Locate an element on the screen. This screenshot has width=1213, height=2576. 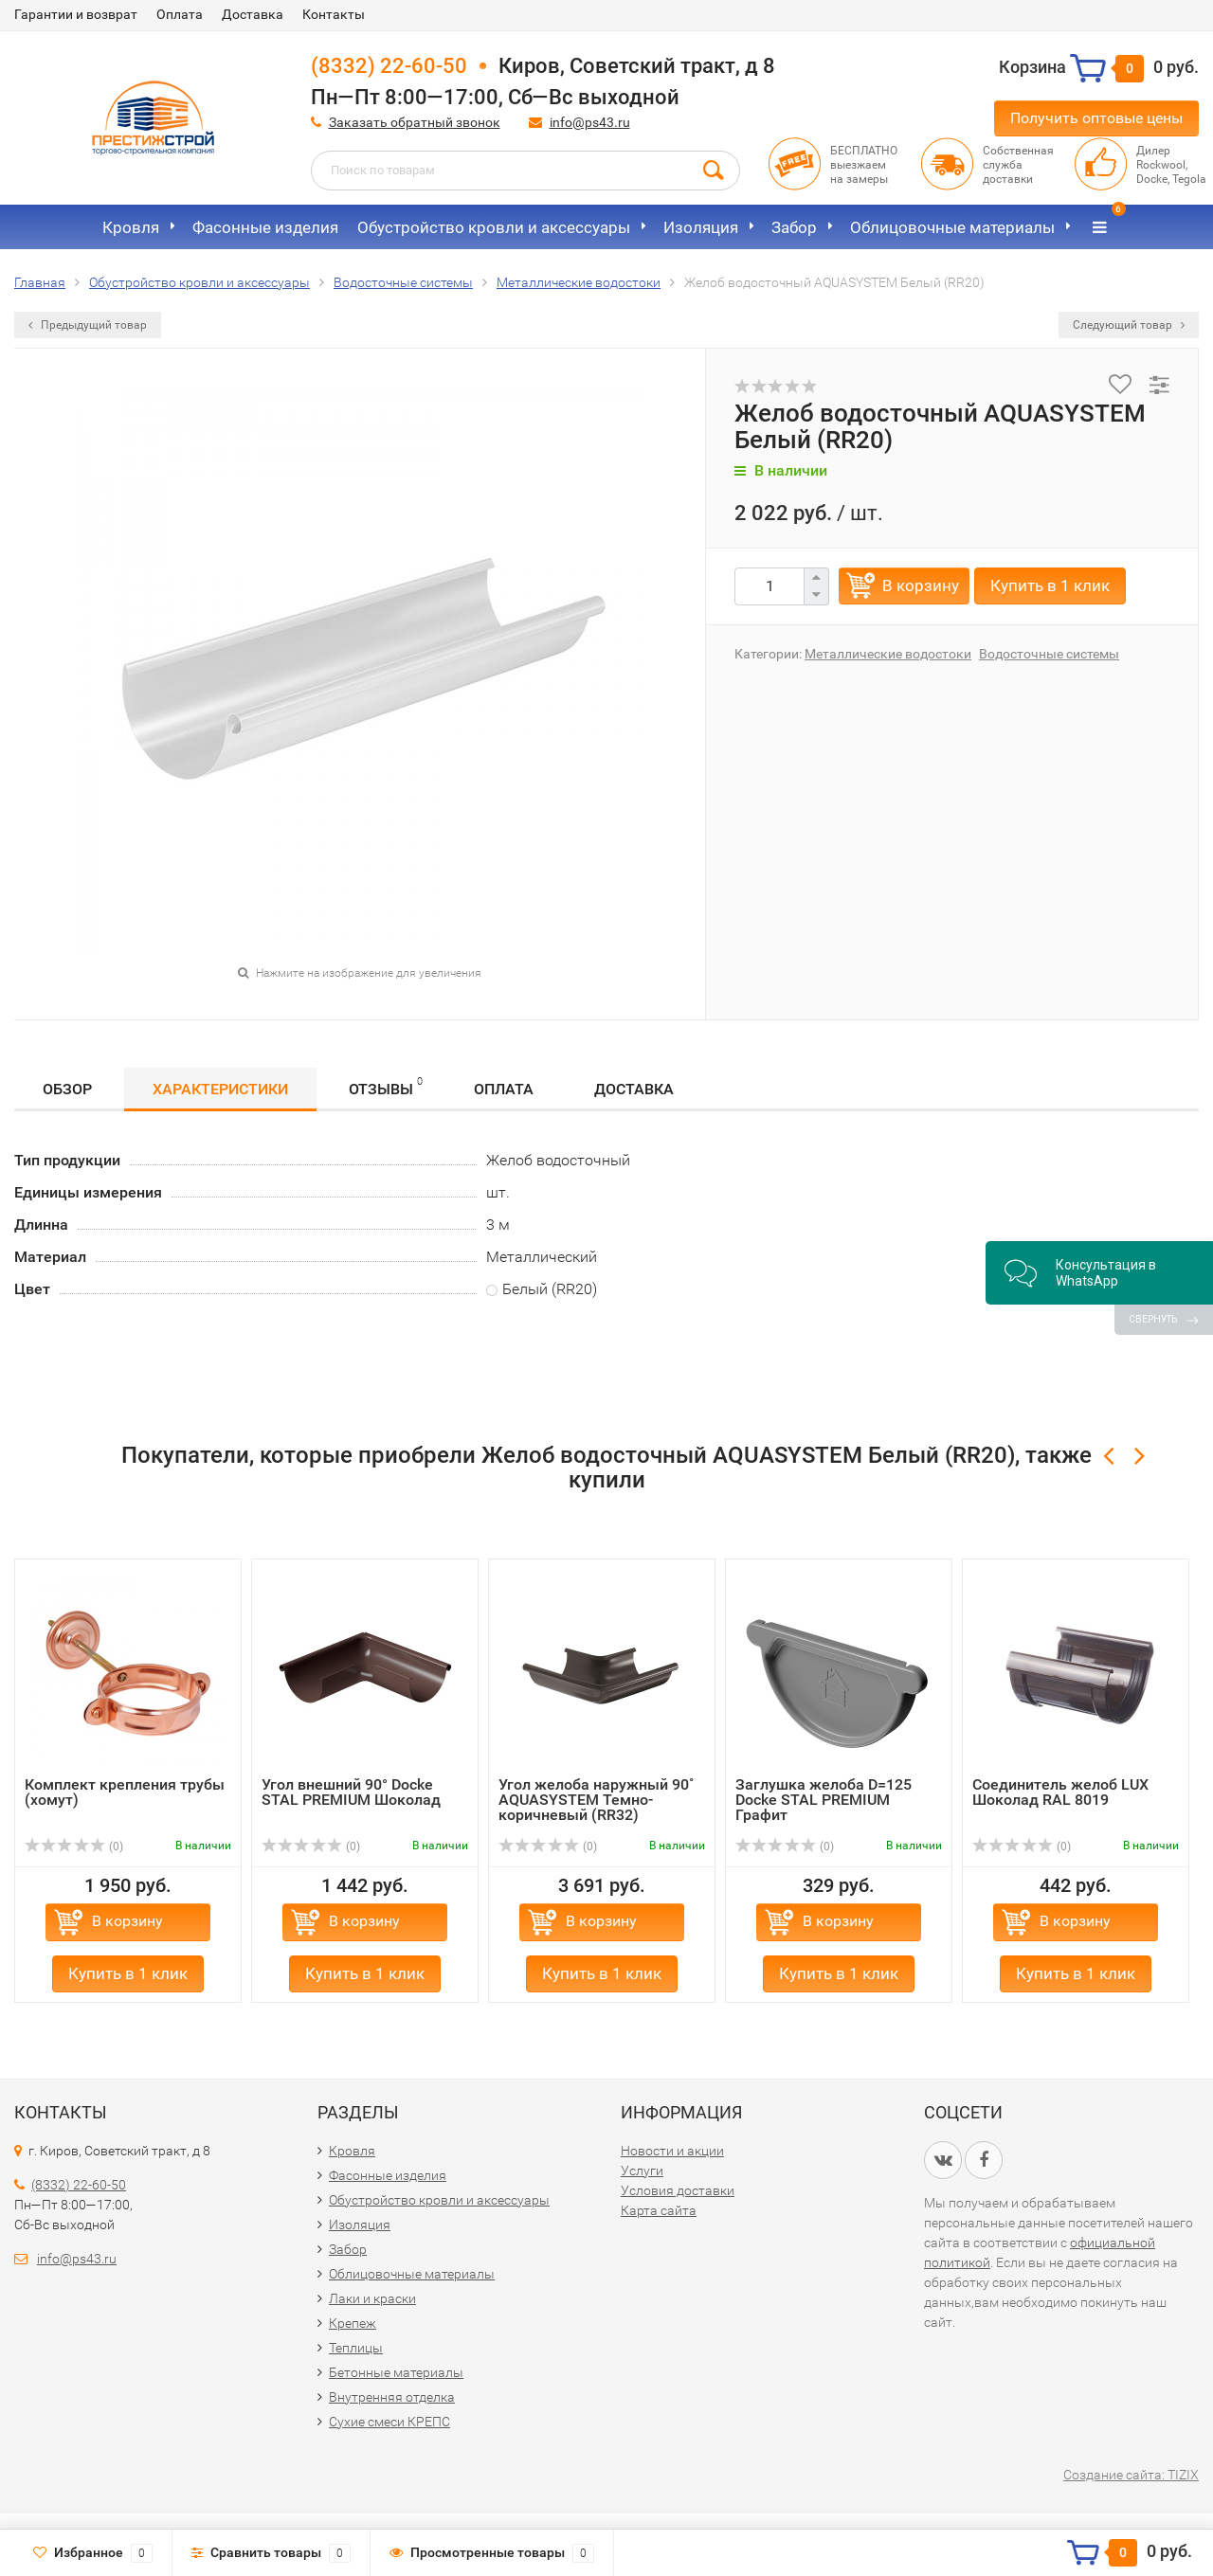
Сухие смеси КРЕПС is located at coordinates (389, 2421).